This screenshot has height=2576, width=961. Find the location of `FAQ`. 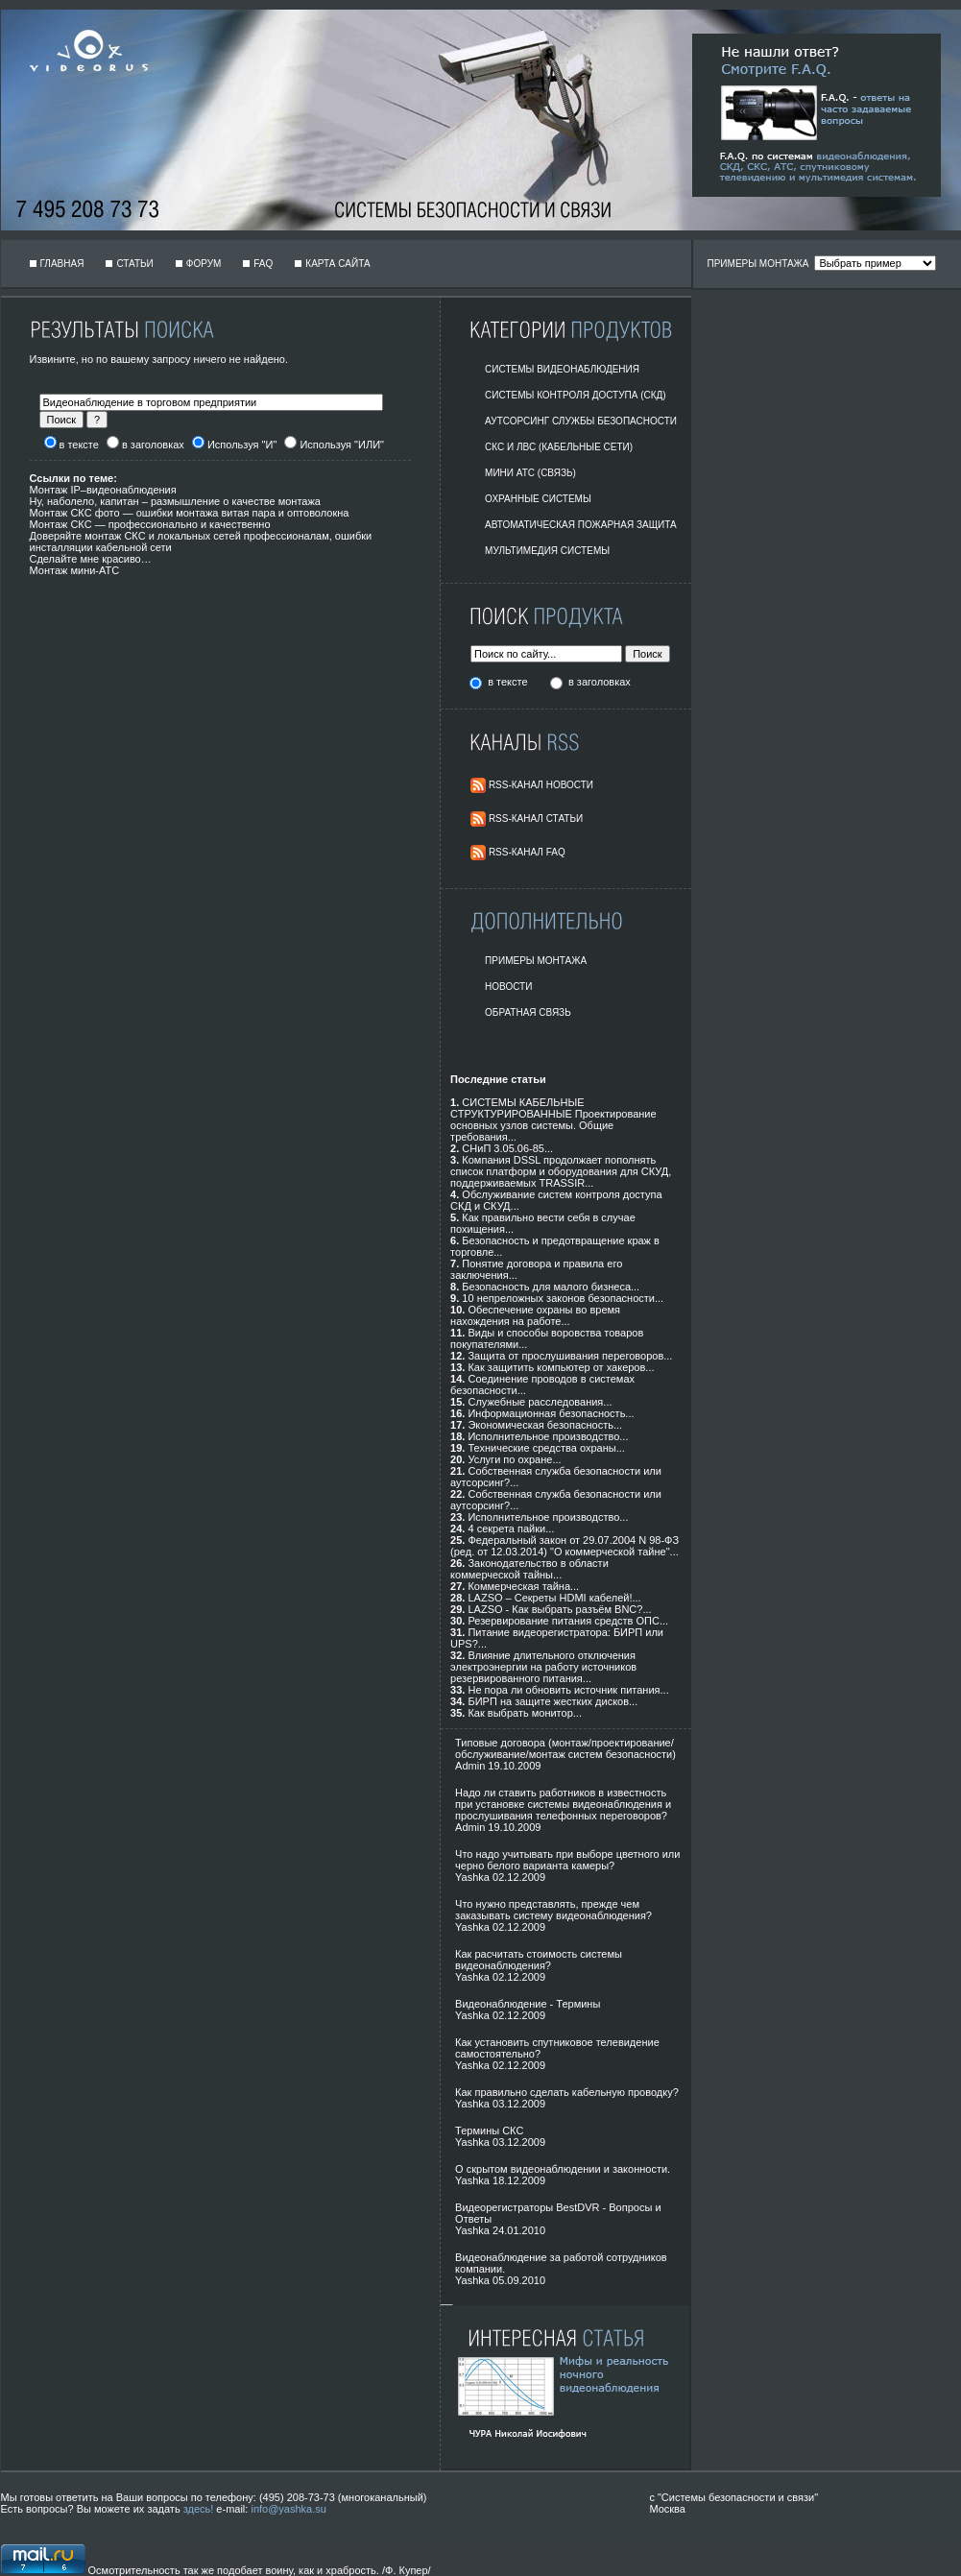

FAQ is located at coordinates (263, 263).